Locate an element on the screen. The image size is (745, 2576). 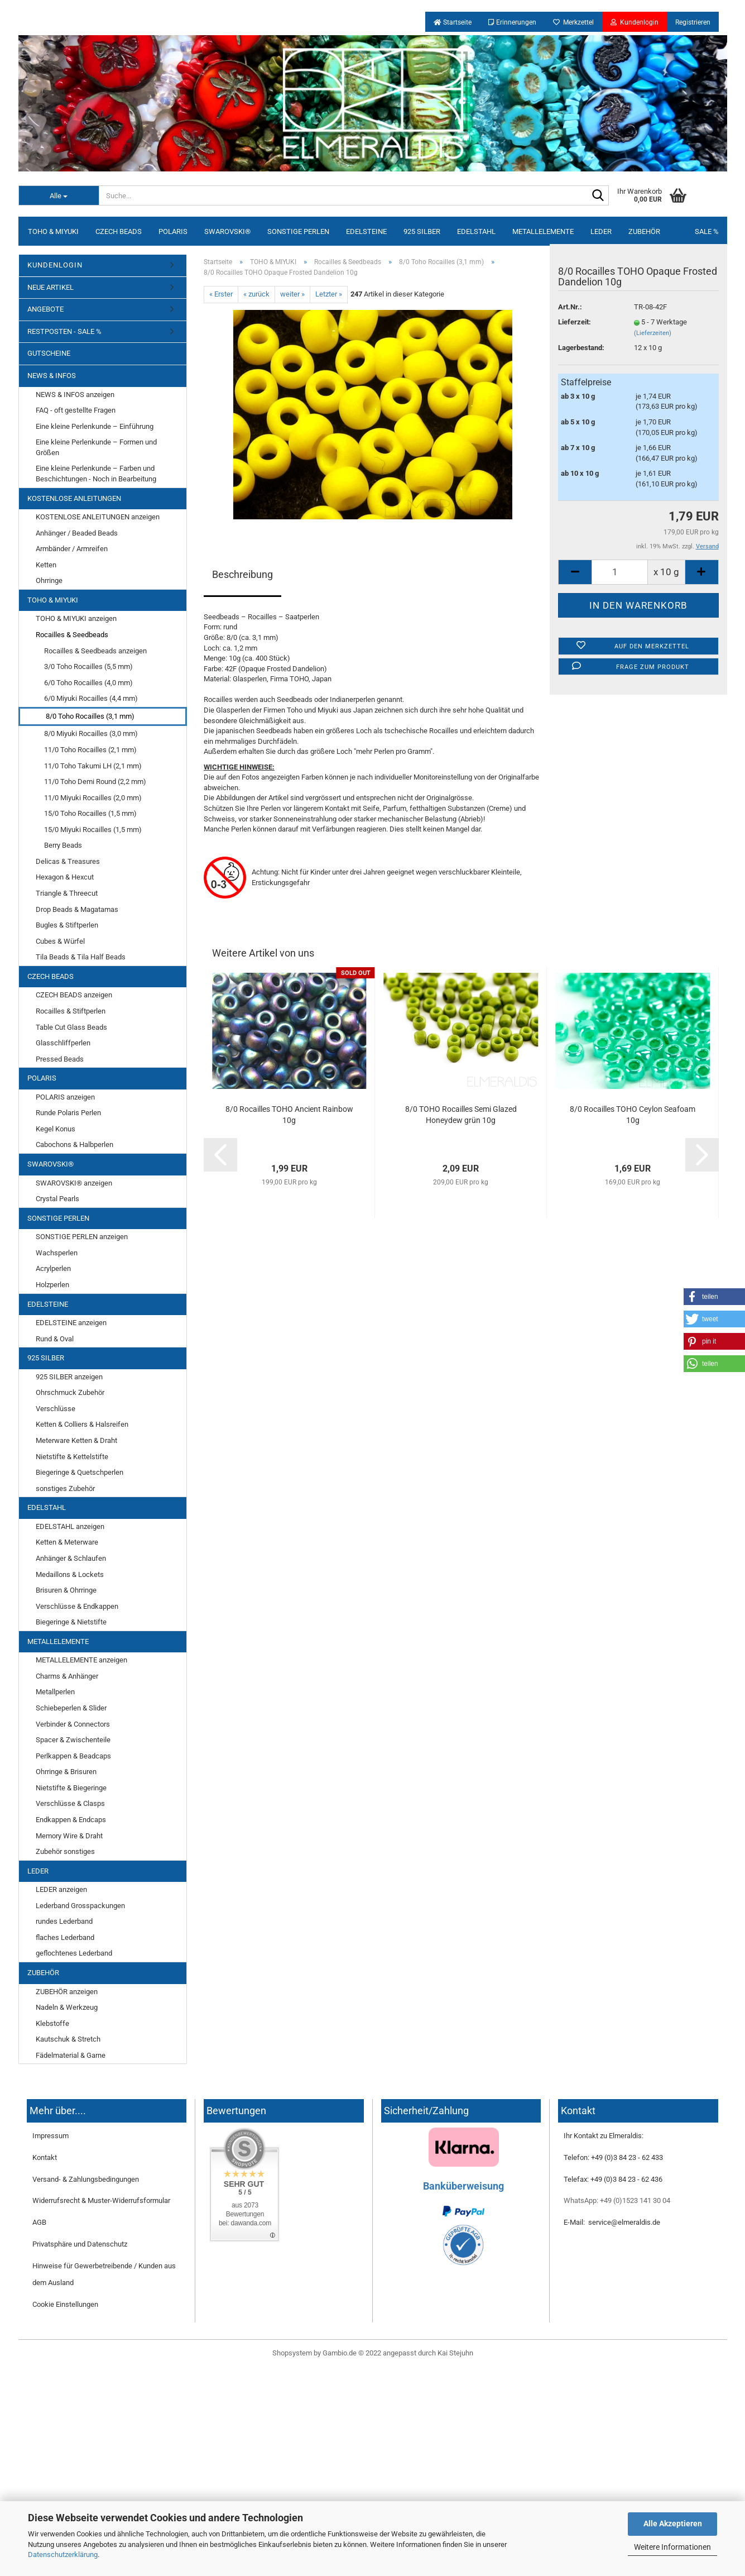
Anhänger / Beaded Beads is located at coordinates (77, 533).